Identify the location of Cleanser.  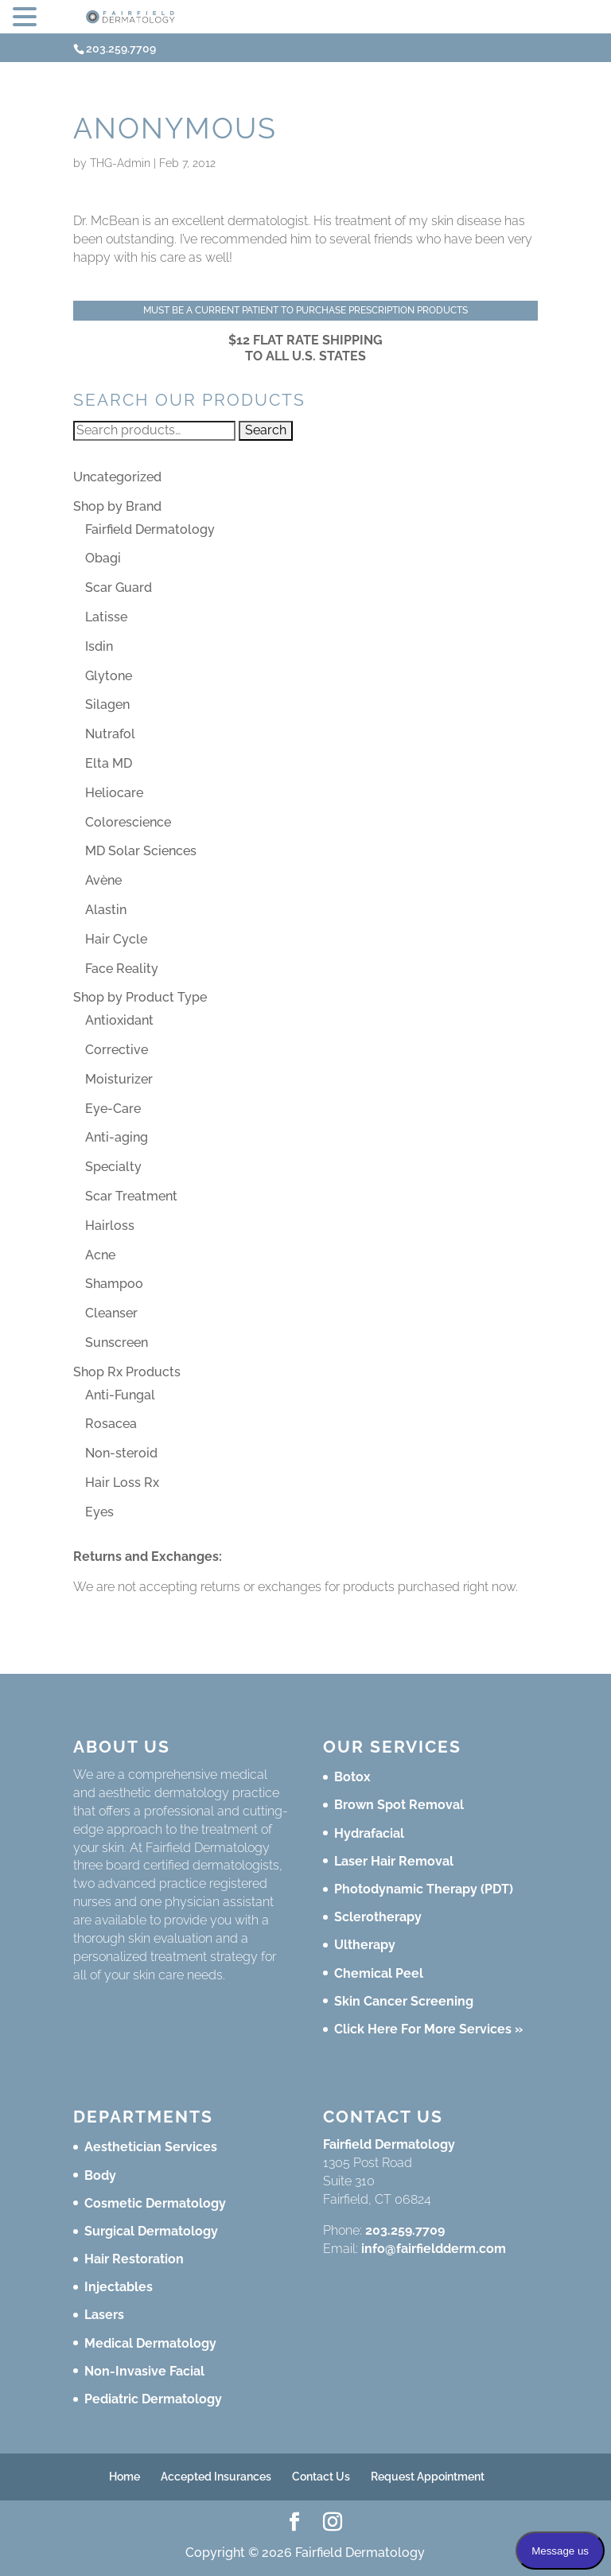
(111, 1313).